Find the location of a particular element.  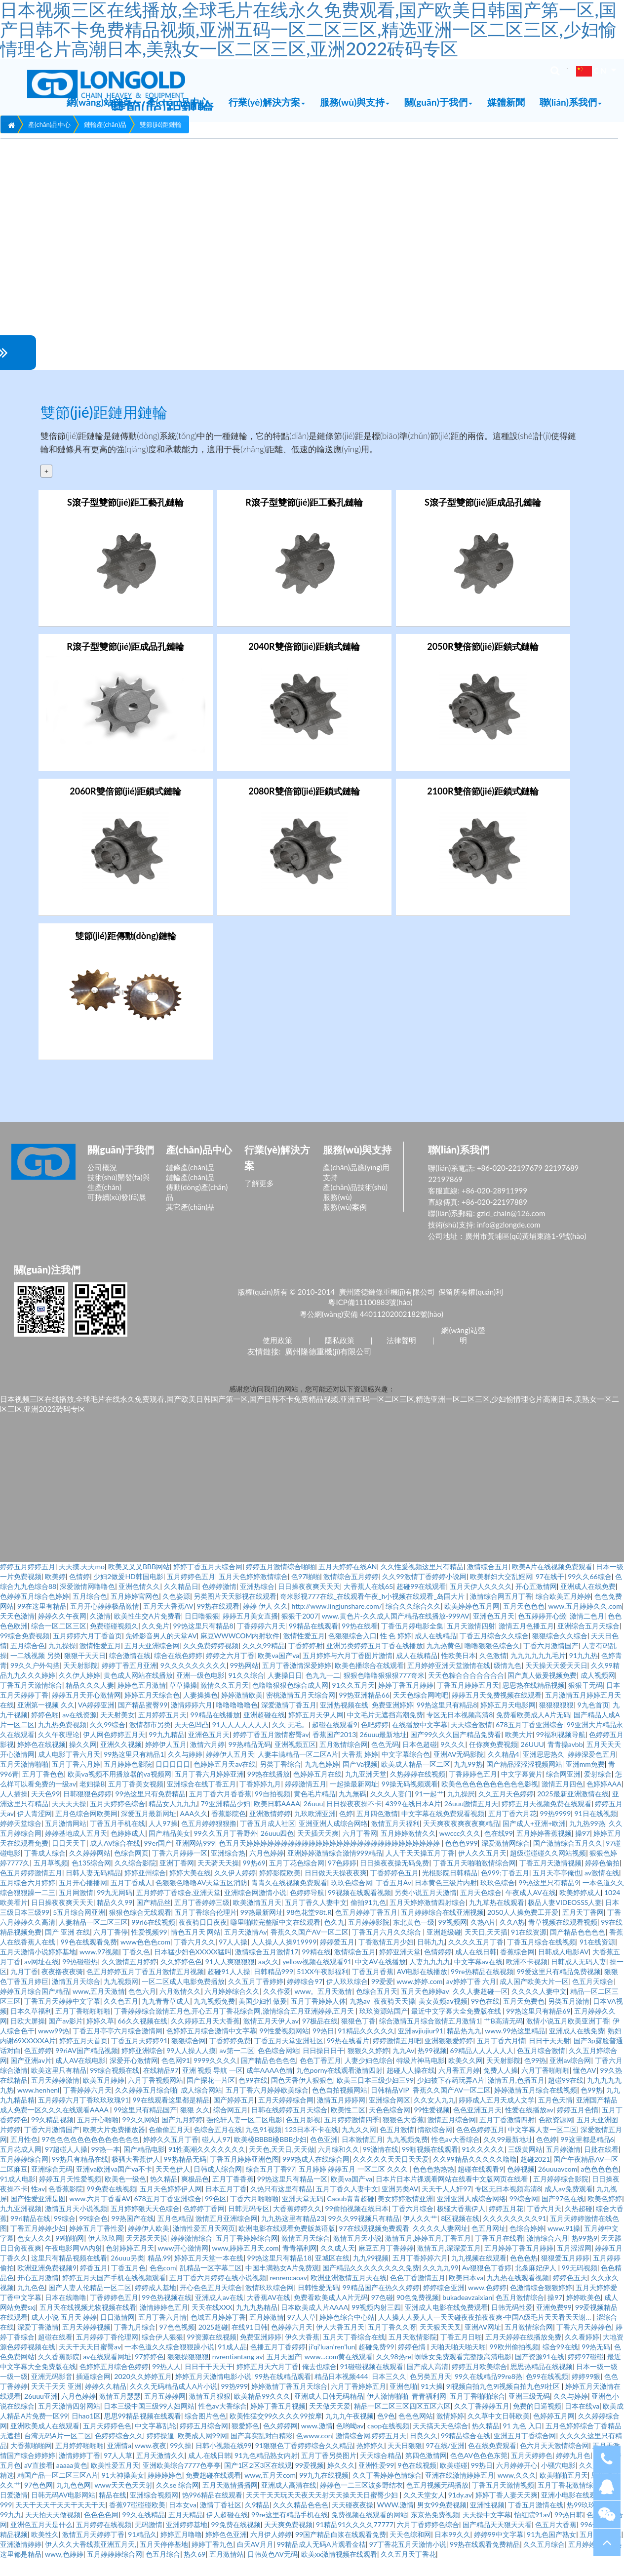

欧美大片 is located at coordinates (519, 1751).